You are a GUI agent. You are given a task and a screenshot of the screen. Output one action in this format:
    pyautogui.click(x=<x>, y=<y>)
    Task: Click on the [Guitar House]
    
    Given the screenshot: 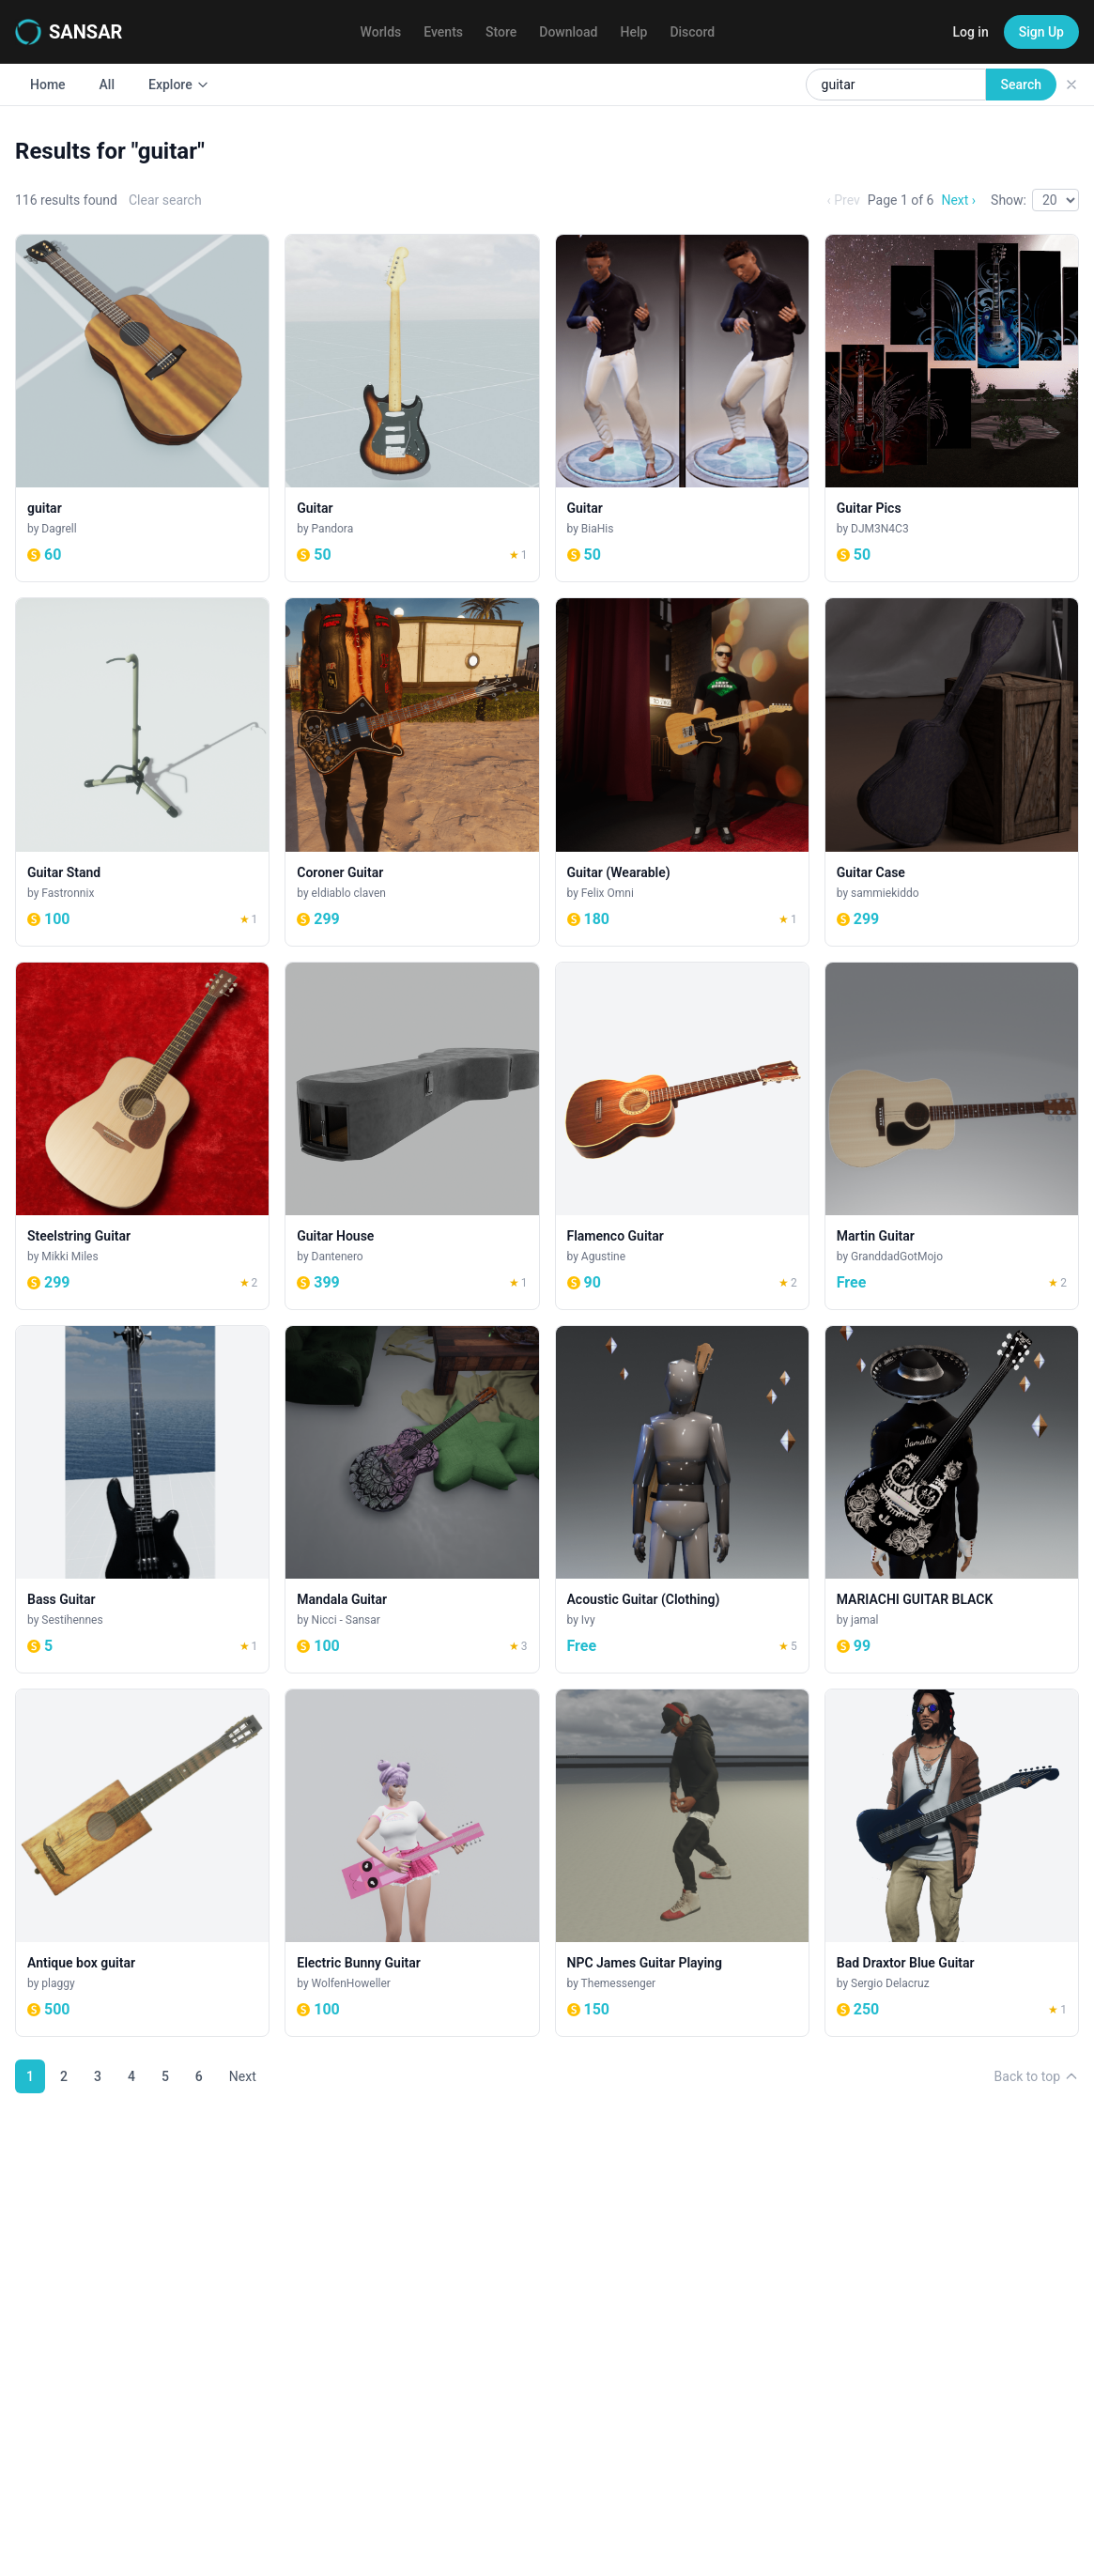 What is the action you would take?
    pyautogui.click(x=411, y=1136)
    